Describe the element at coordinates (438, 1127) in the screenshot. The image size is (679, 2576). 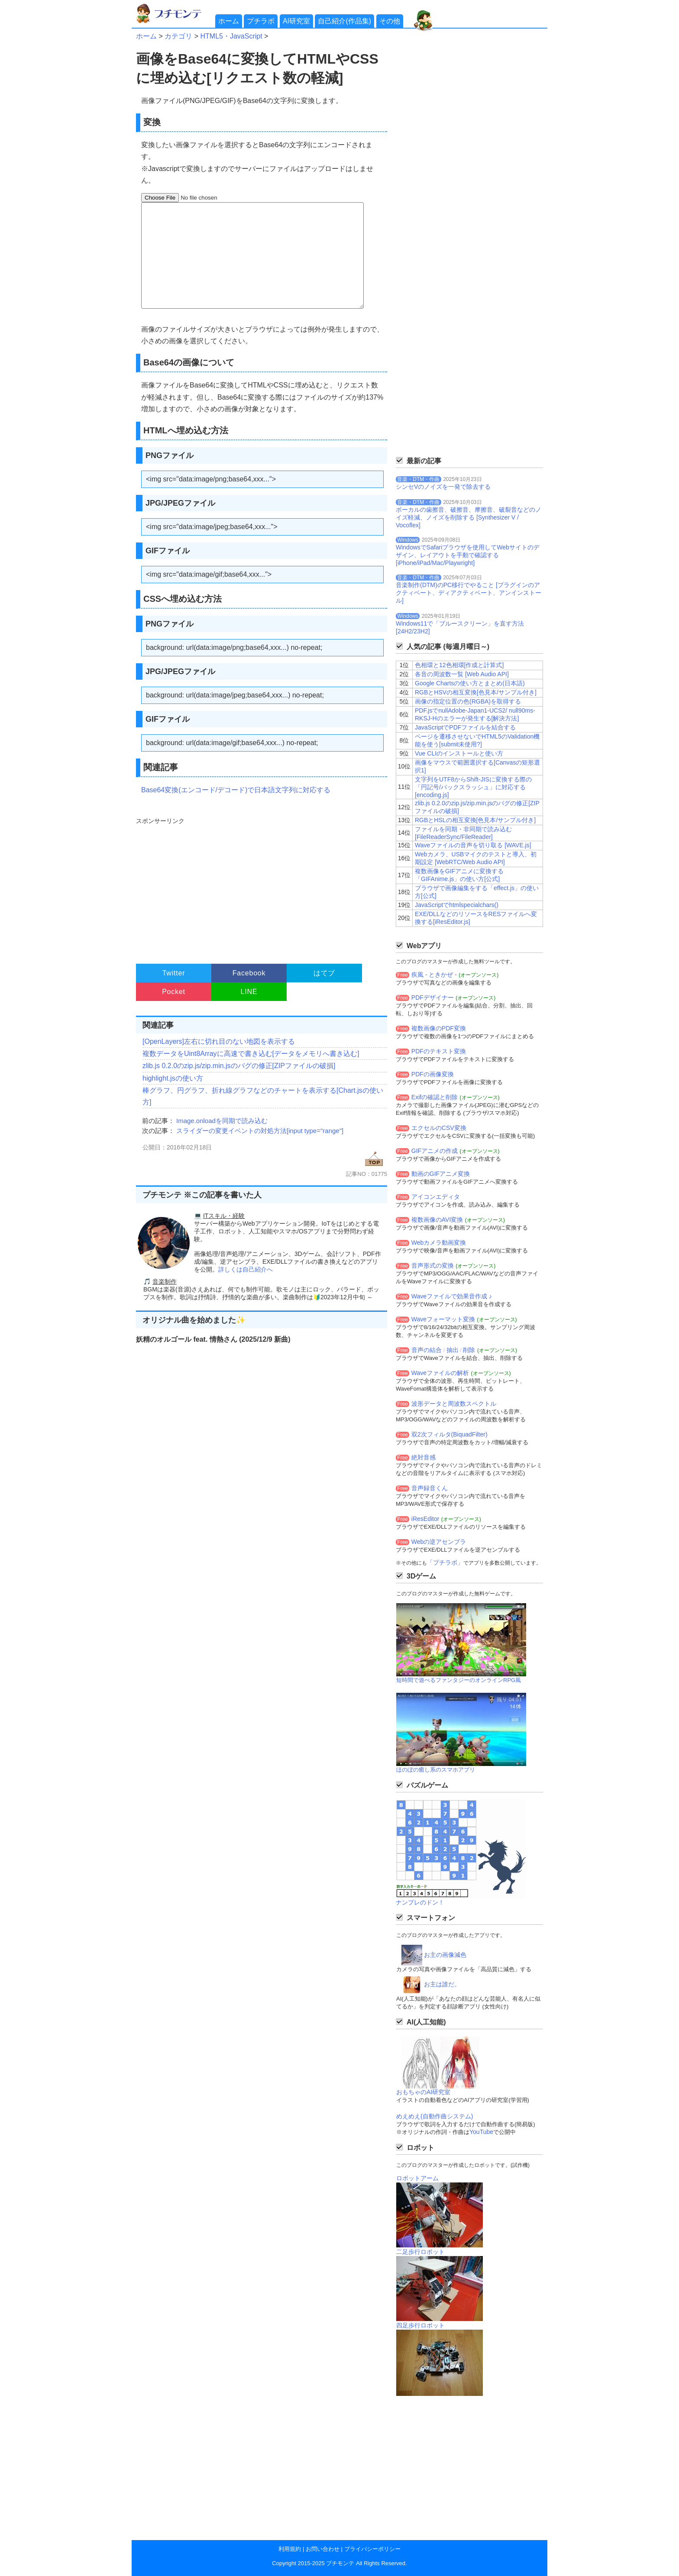
I see `エクセルのCSV変換` at that location.